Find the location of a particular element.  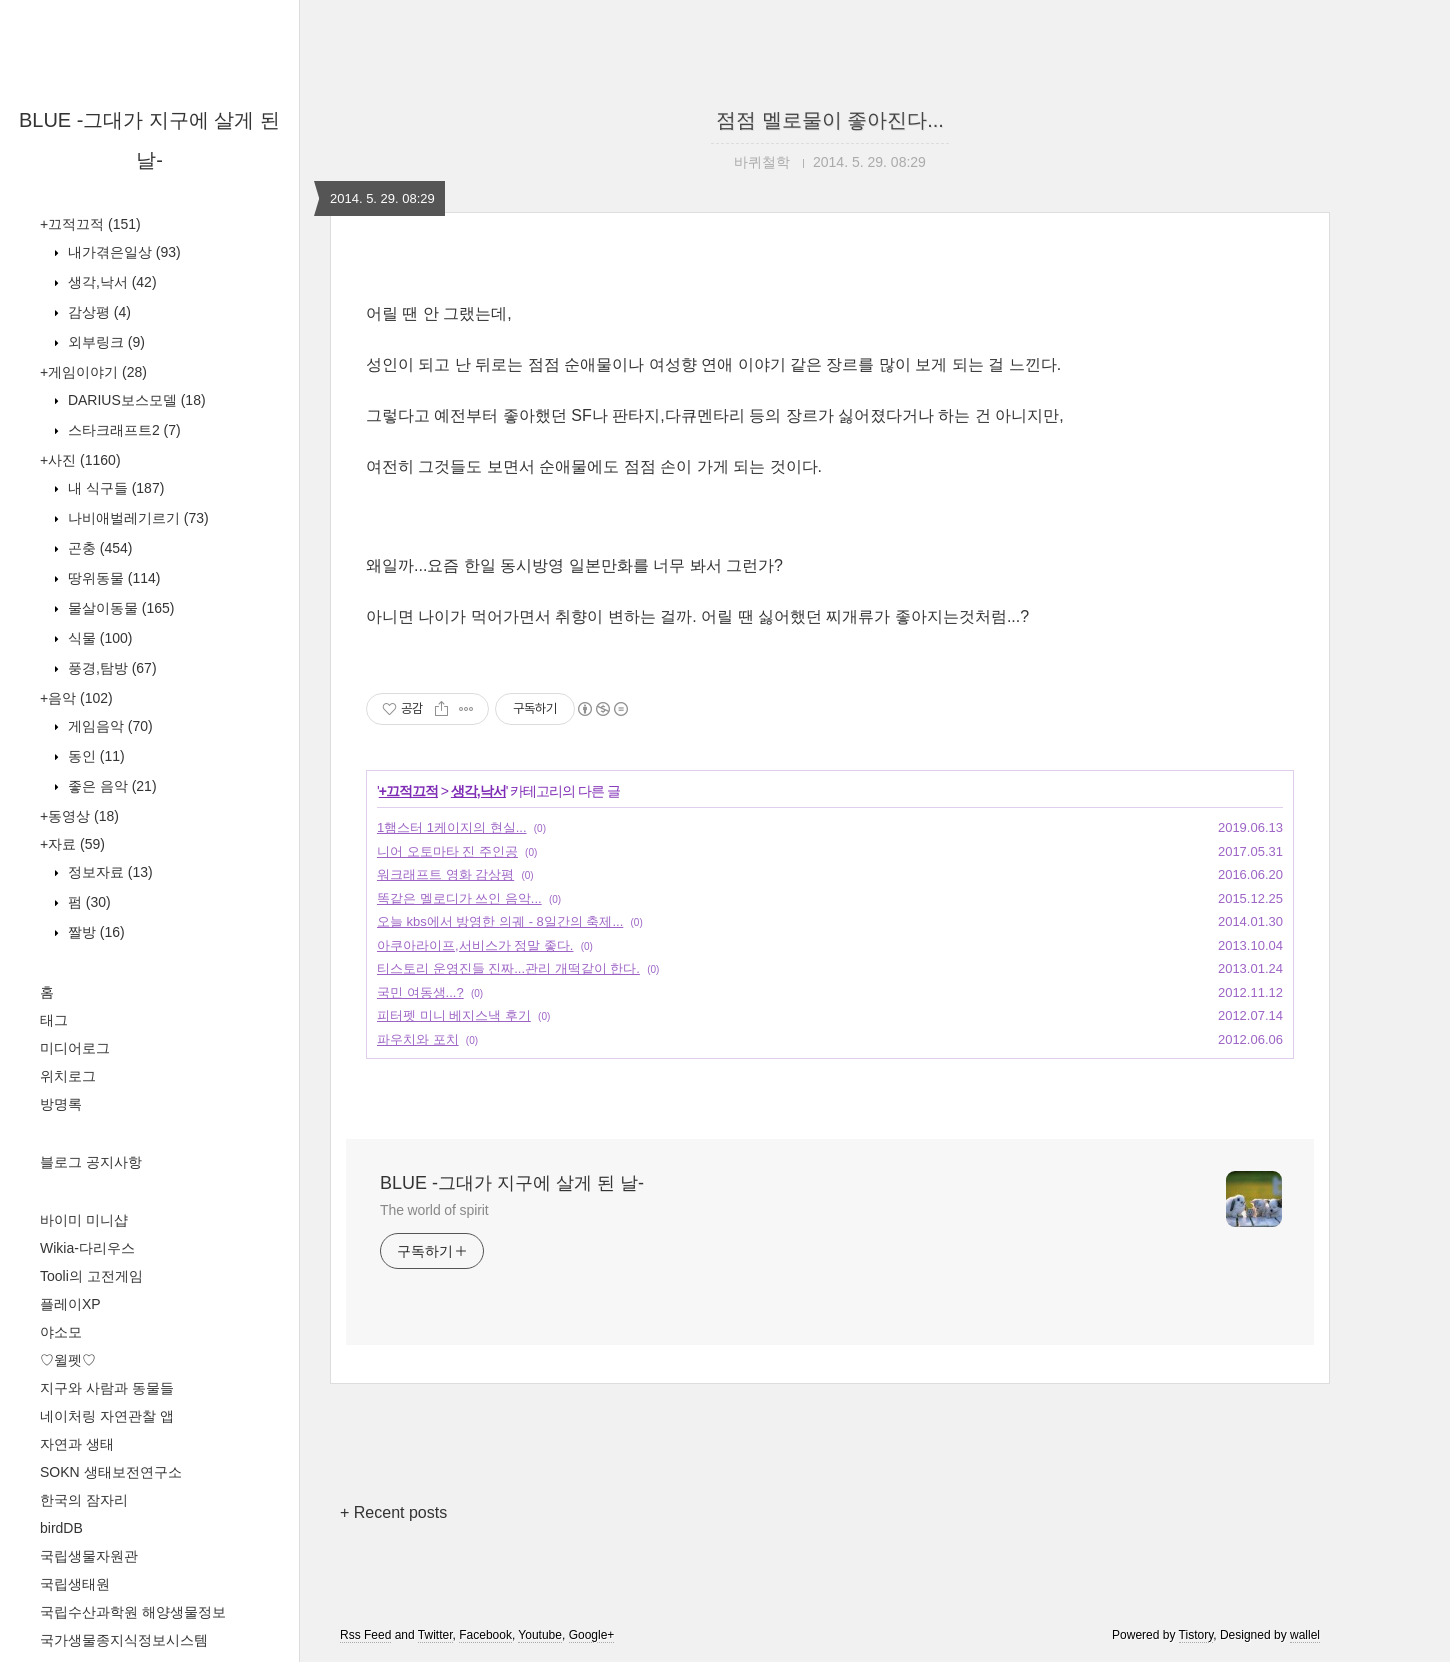

곤충 is located at coordinates (98, 548).